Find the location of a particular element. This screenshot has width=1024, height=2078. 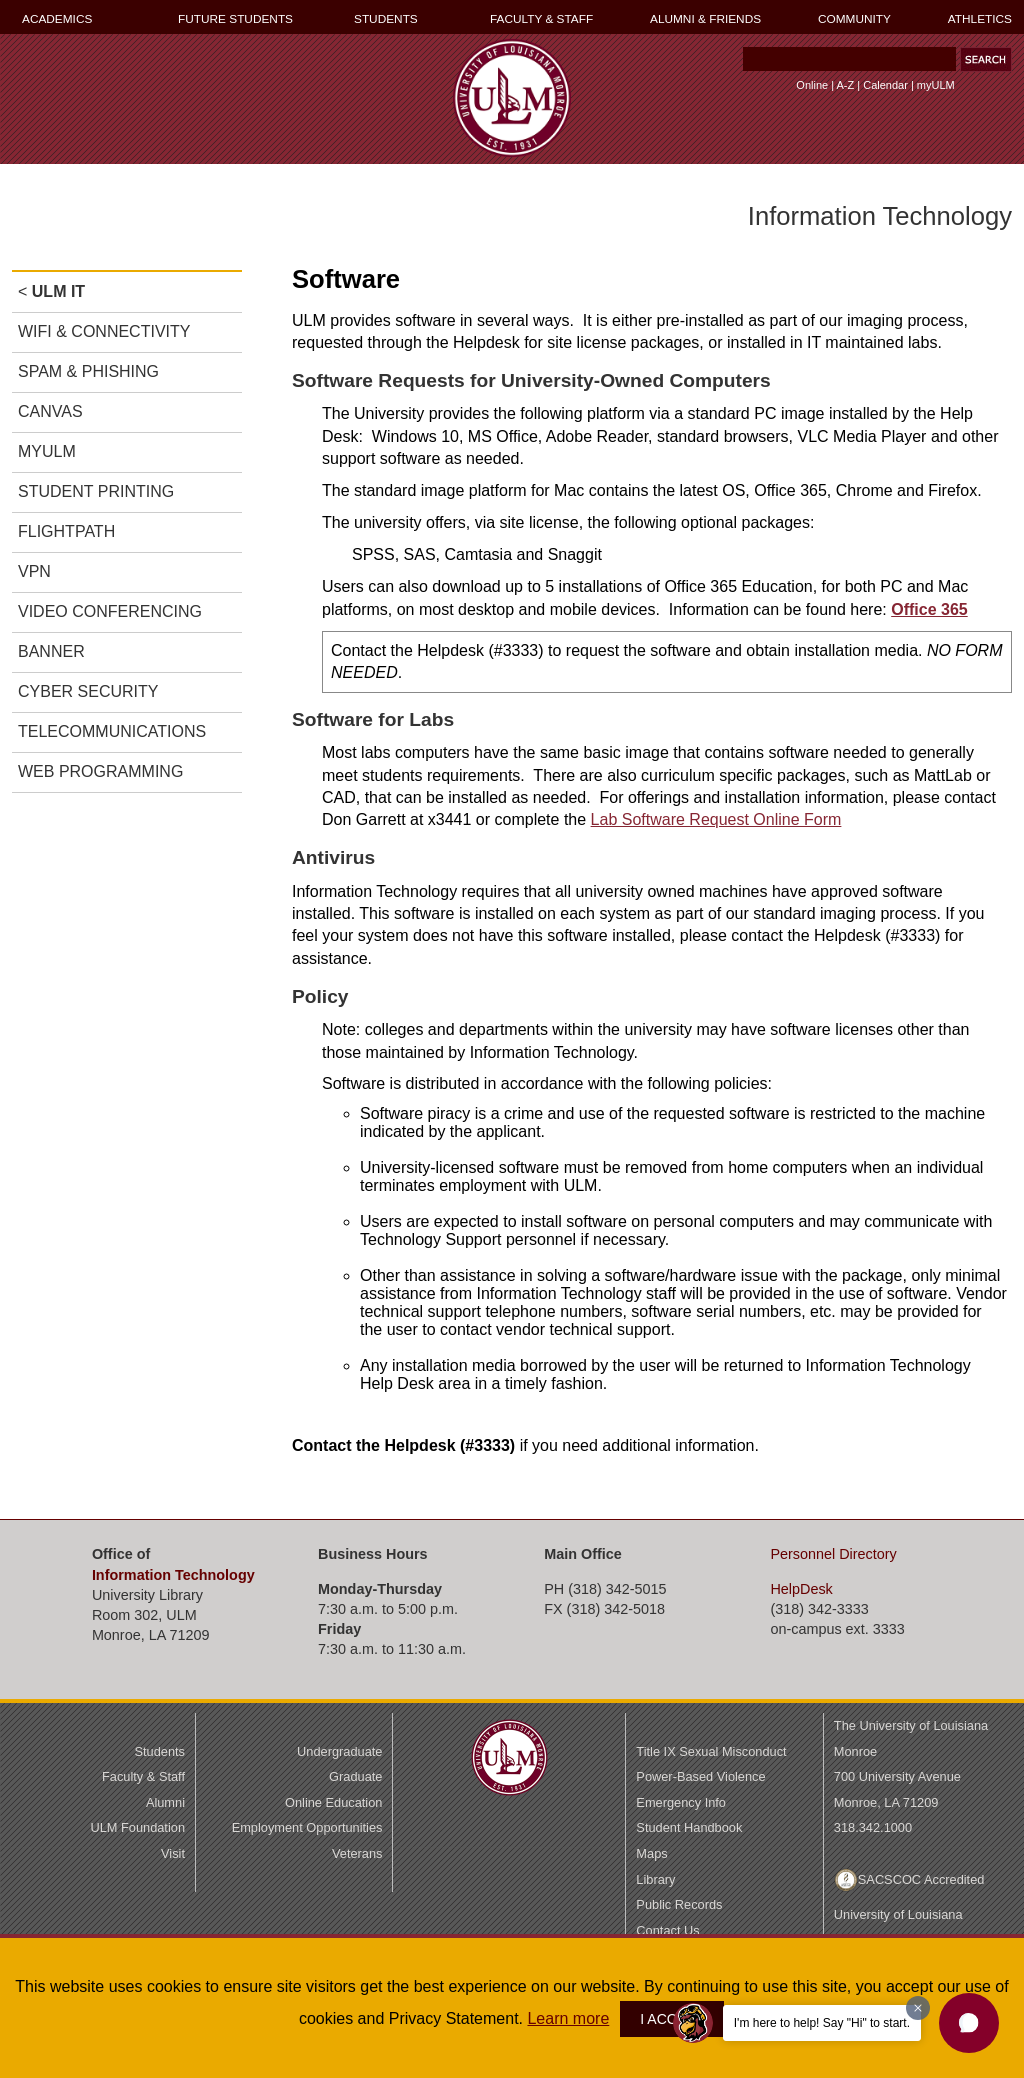

Faculty & Staff is located at coordinates (143, 1776).